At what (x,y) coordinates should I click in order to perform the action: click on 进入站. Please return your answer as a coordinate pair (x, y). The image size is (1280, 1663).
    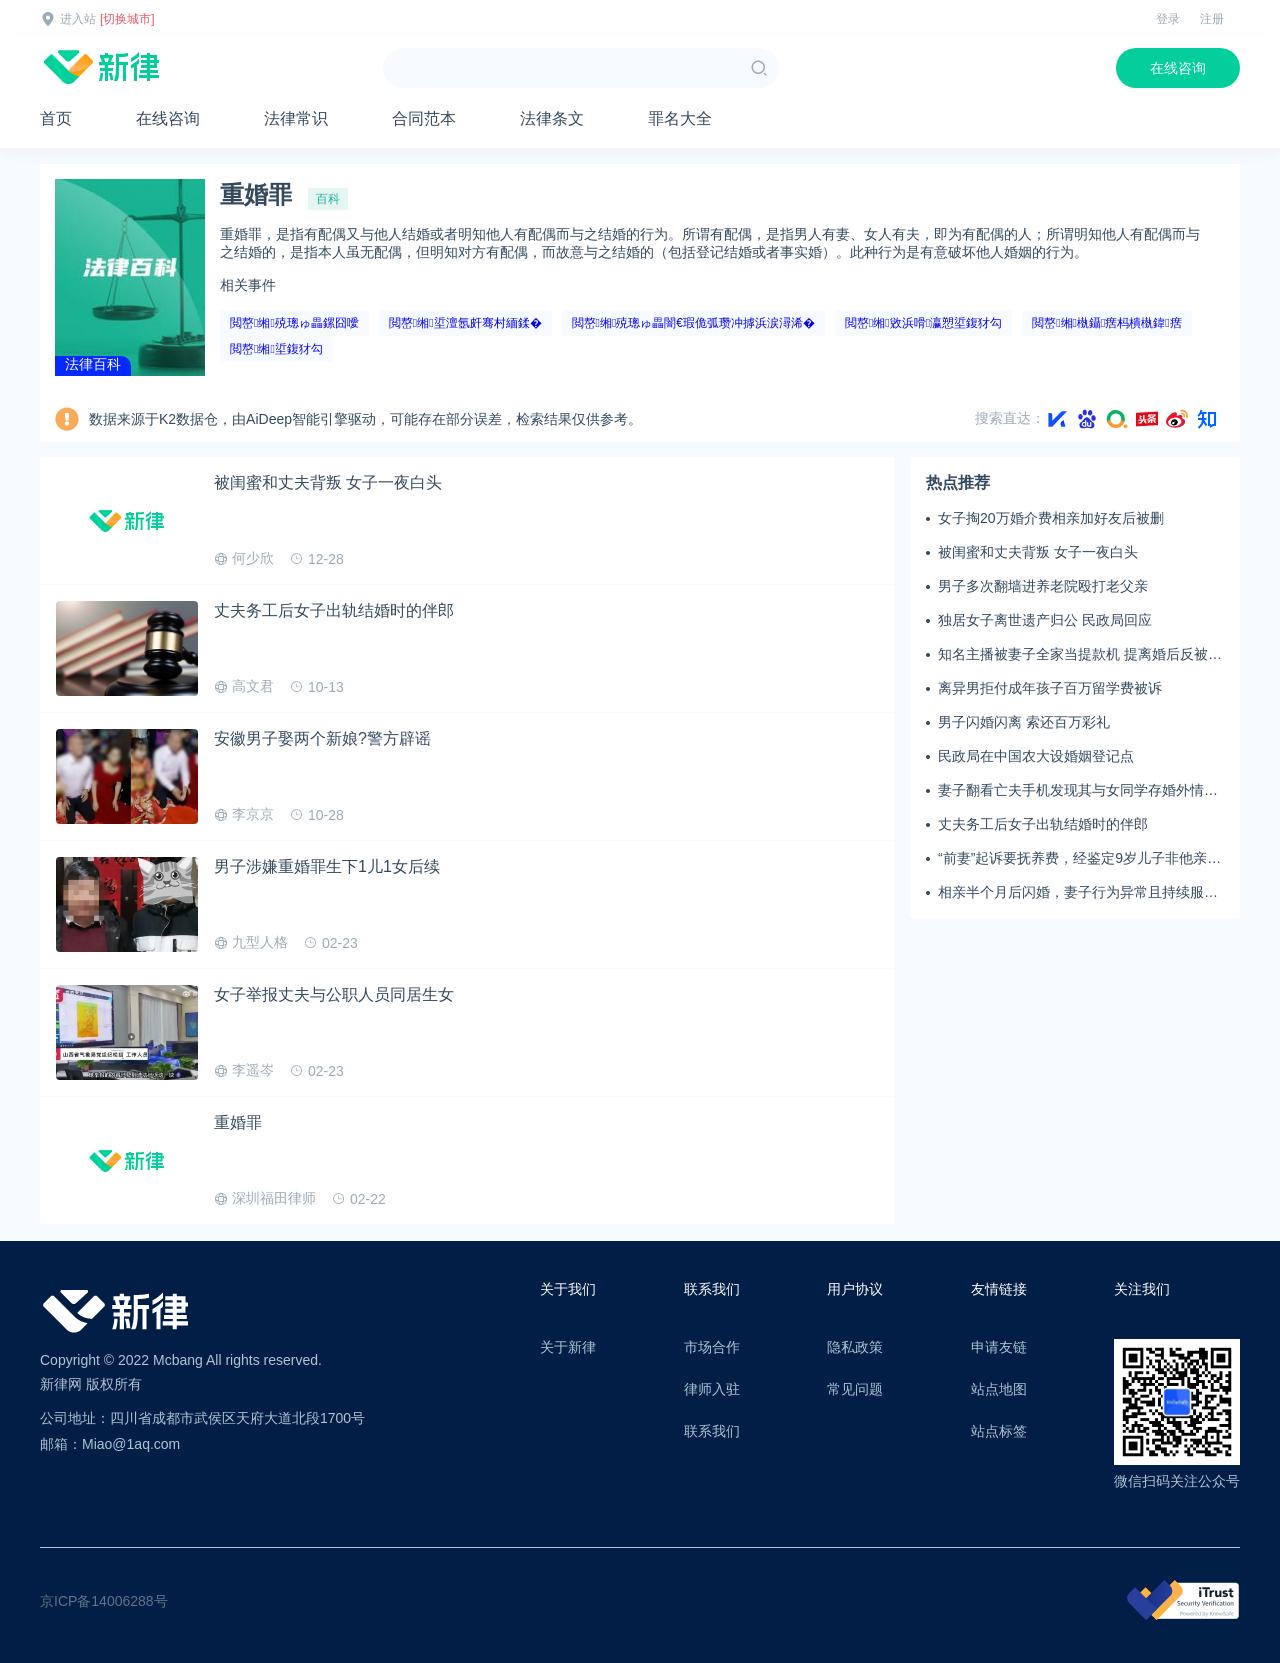
    Looking at the image, I should click on (78, 19).